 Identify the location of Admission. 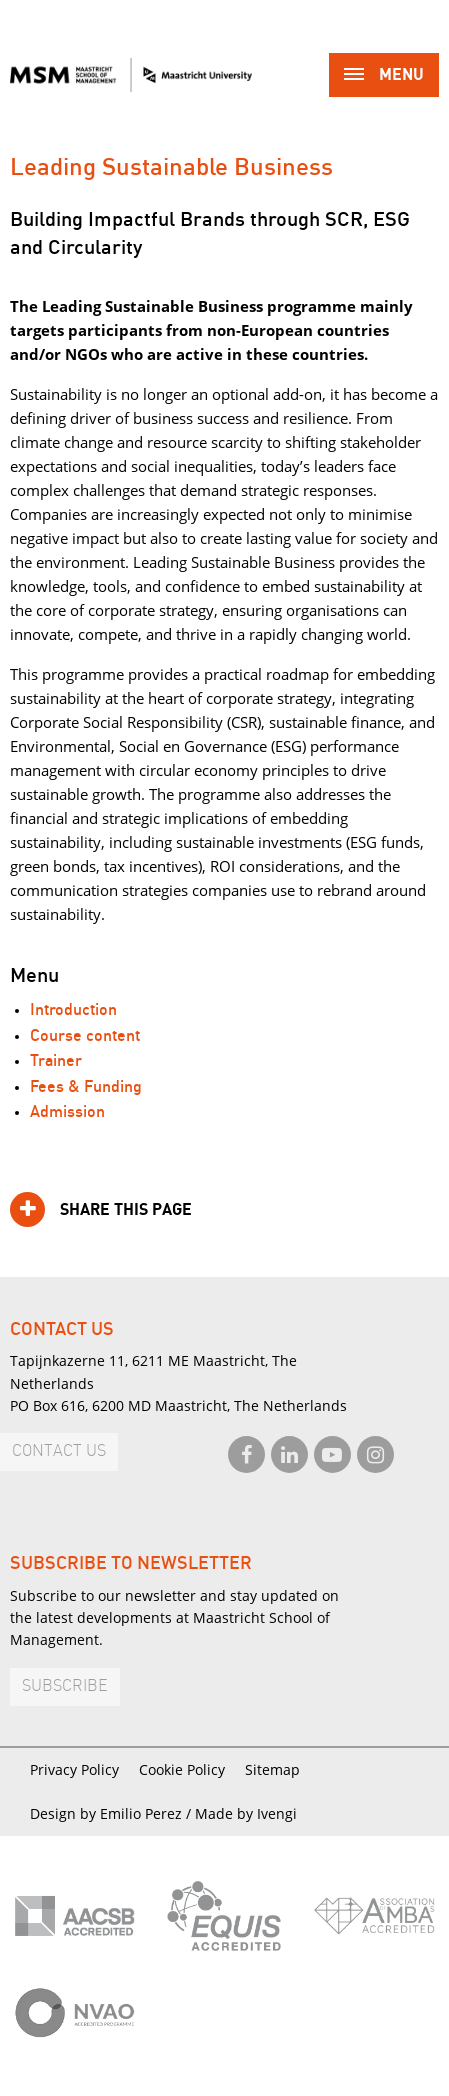
(67, 1112).